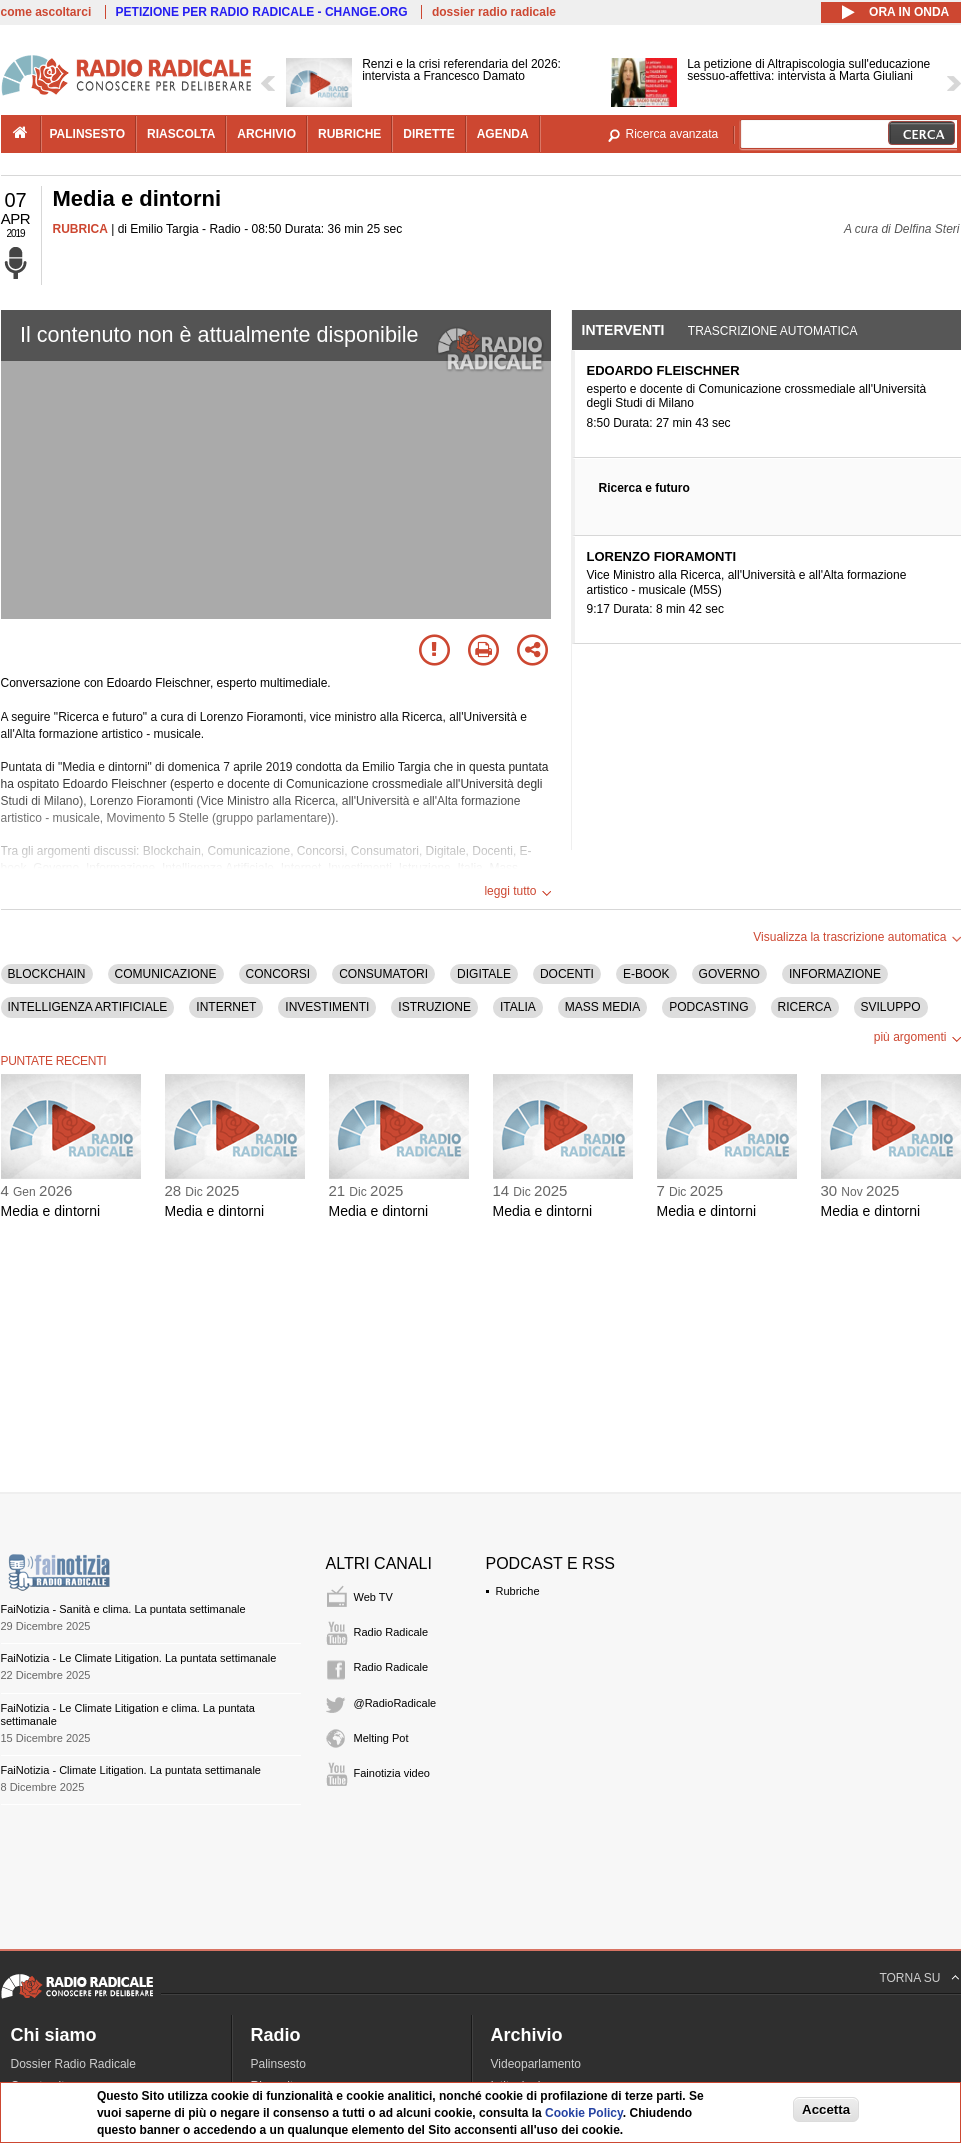  I want to click on INVESTIMENTI, so click(327, 1007).